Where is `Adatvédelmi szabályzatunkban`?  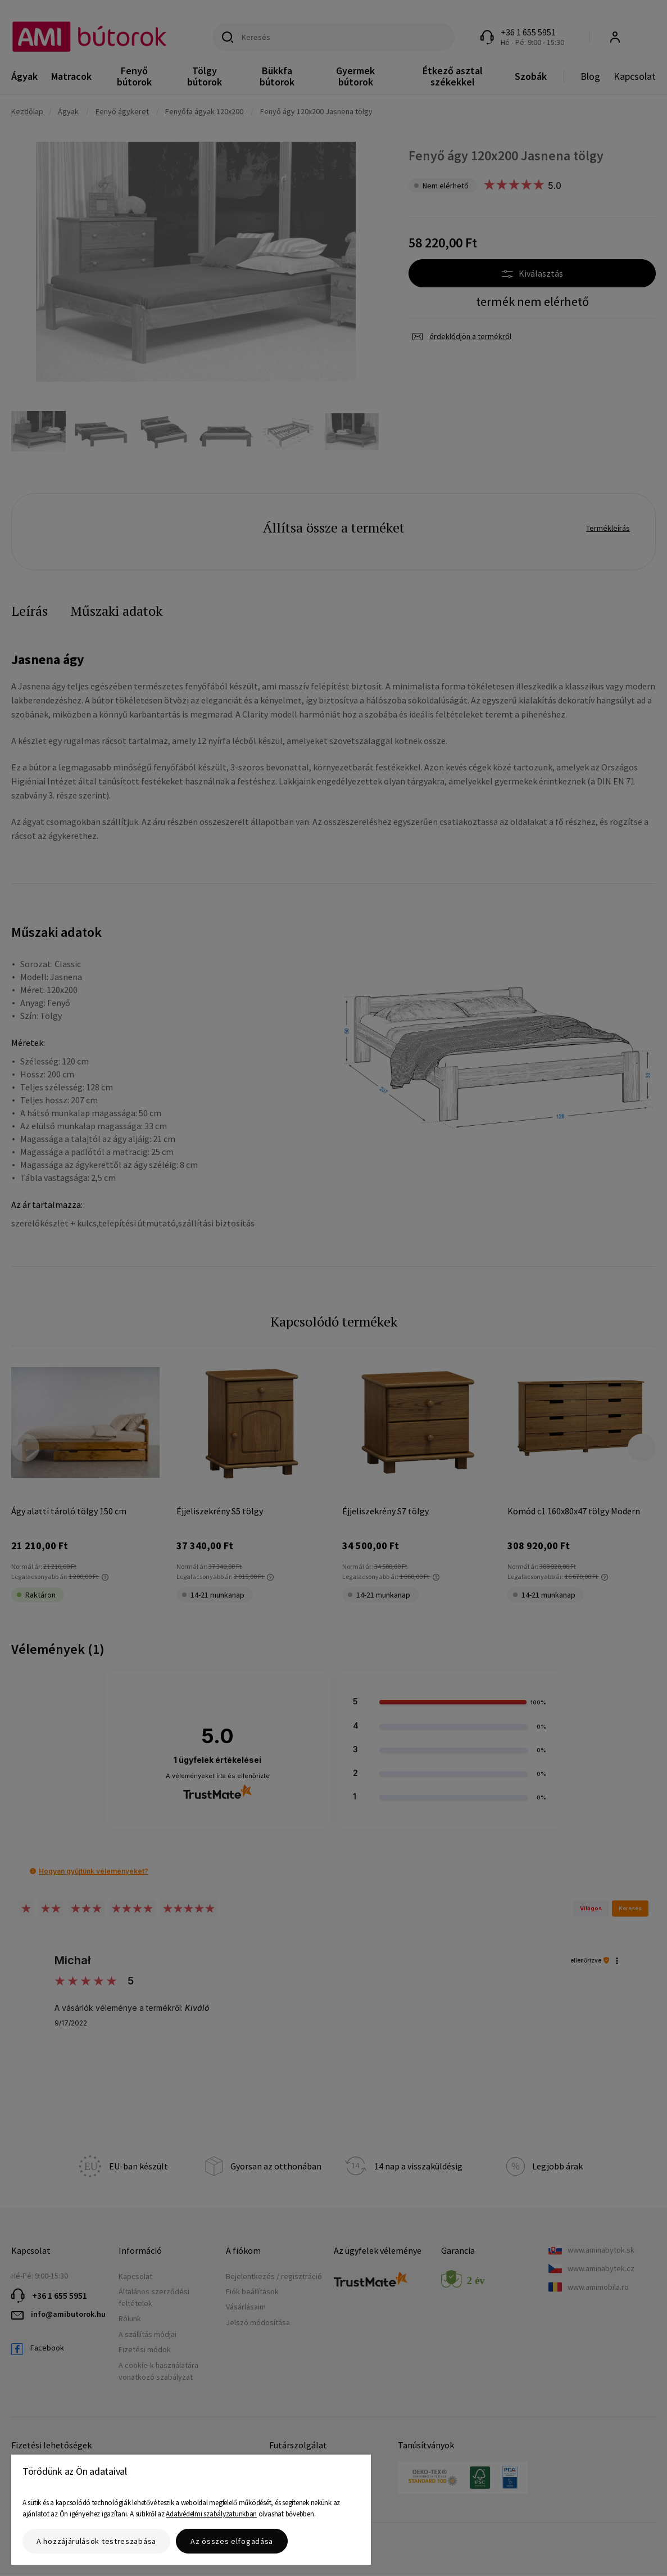 Adatvédelmi szabályzatunkban is located at coordinates (211, 2514).